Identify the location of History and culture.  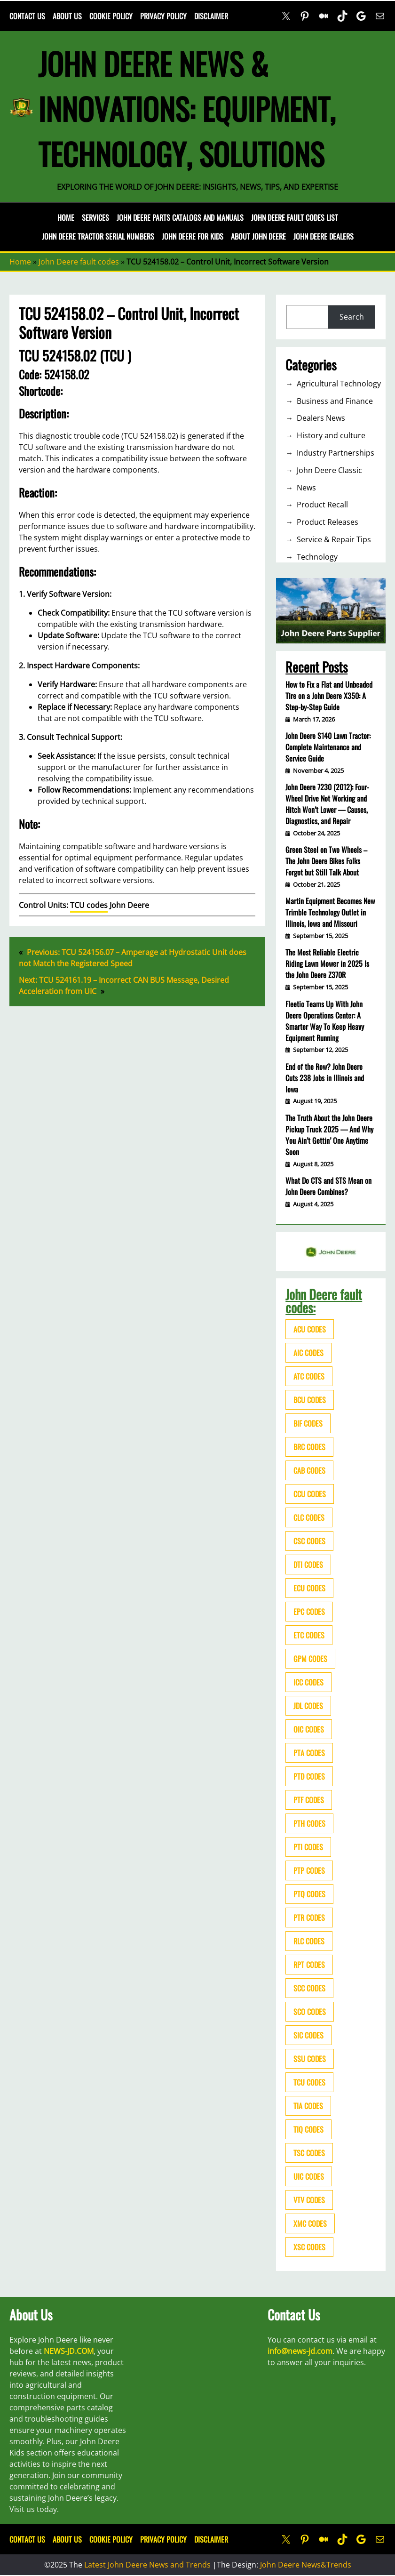
(331, 435).